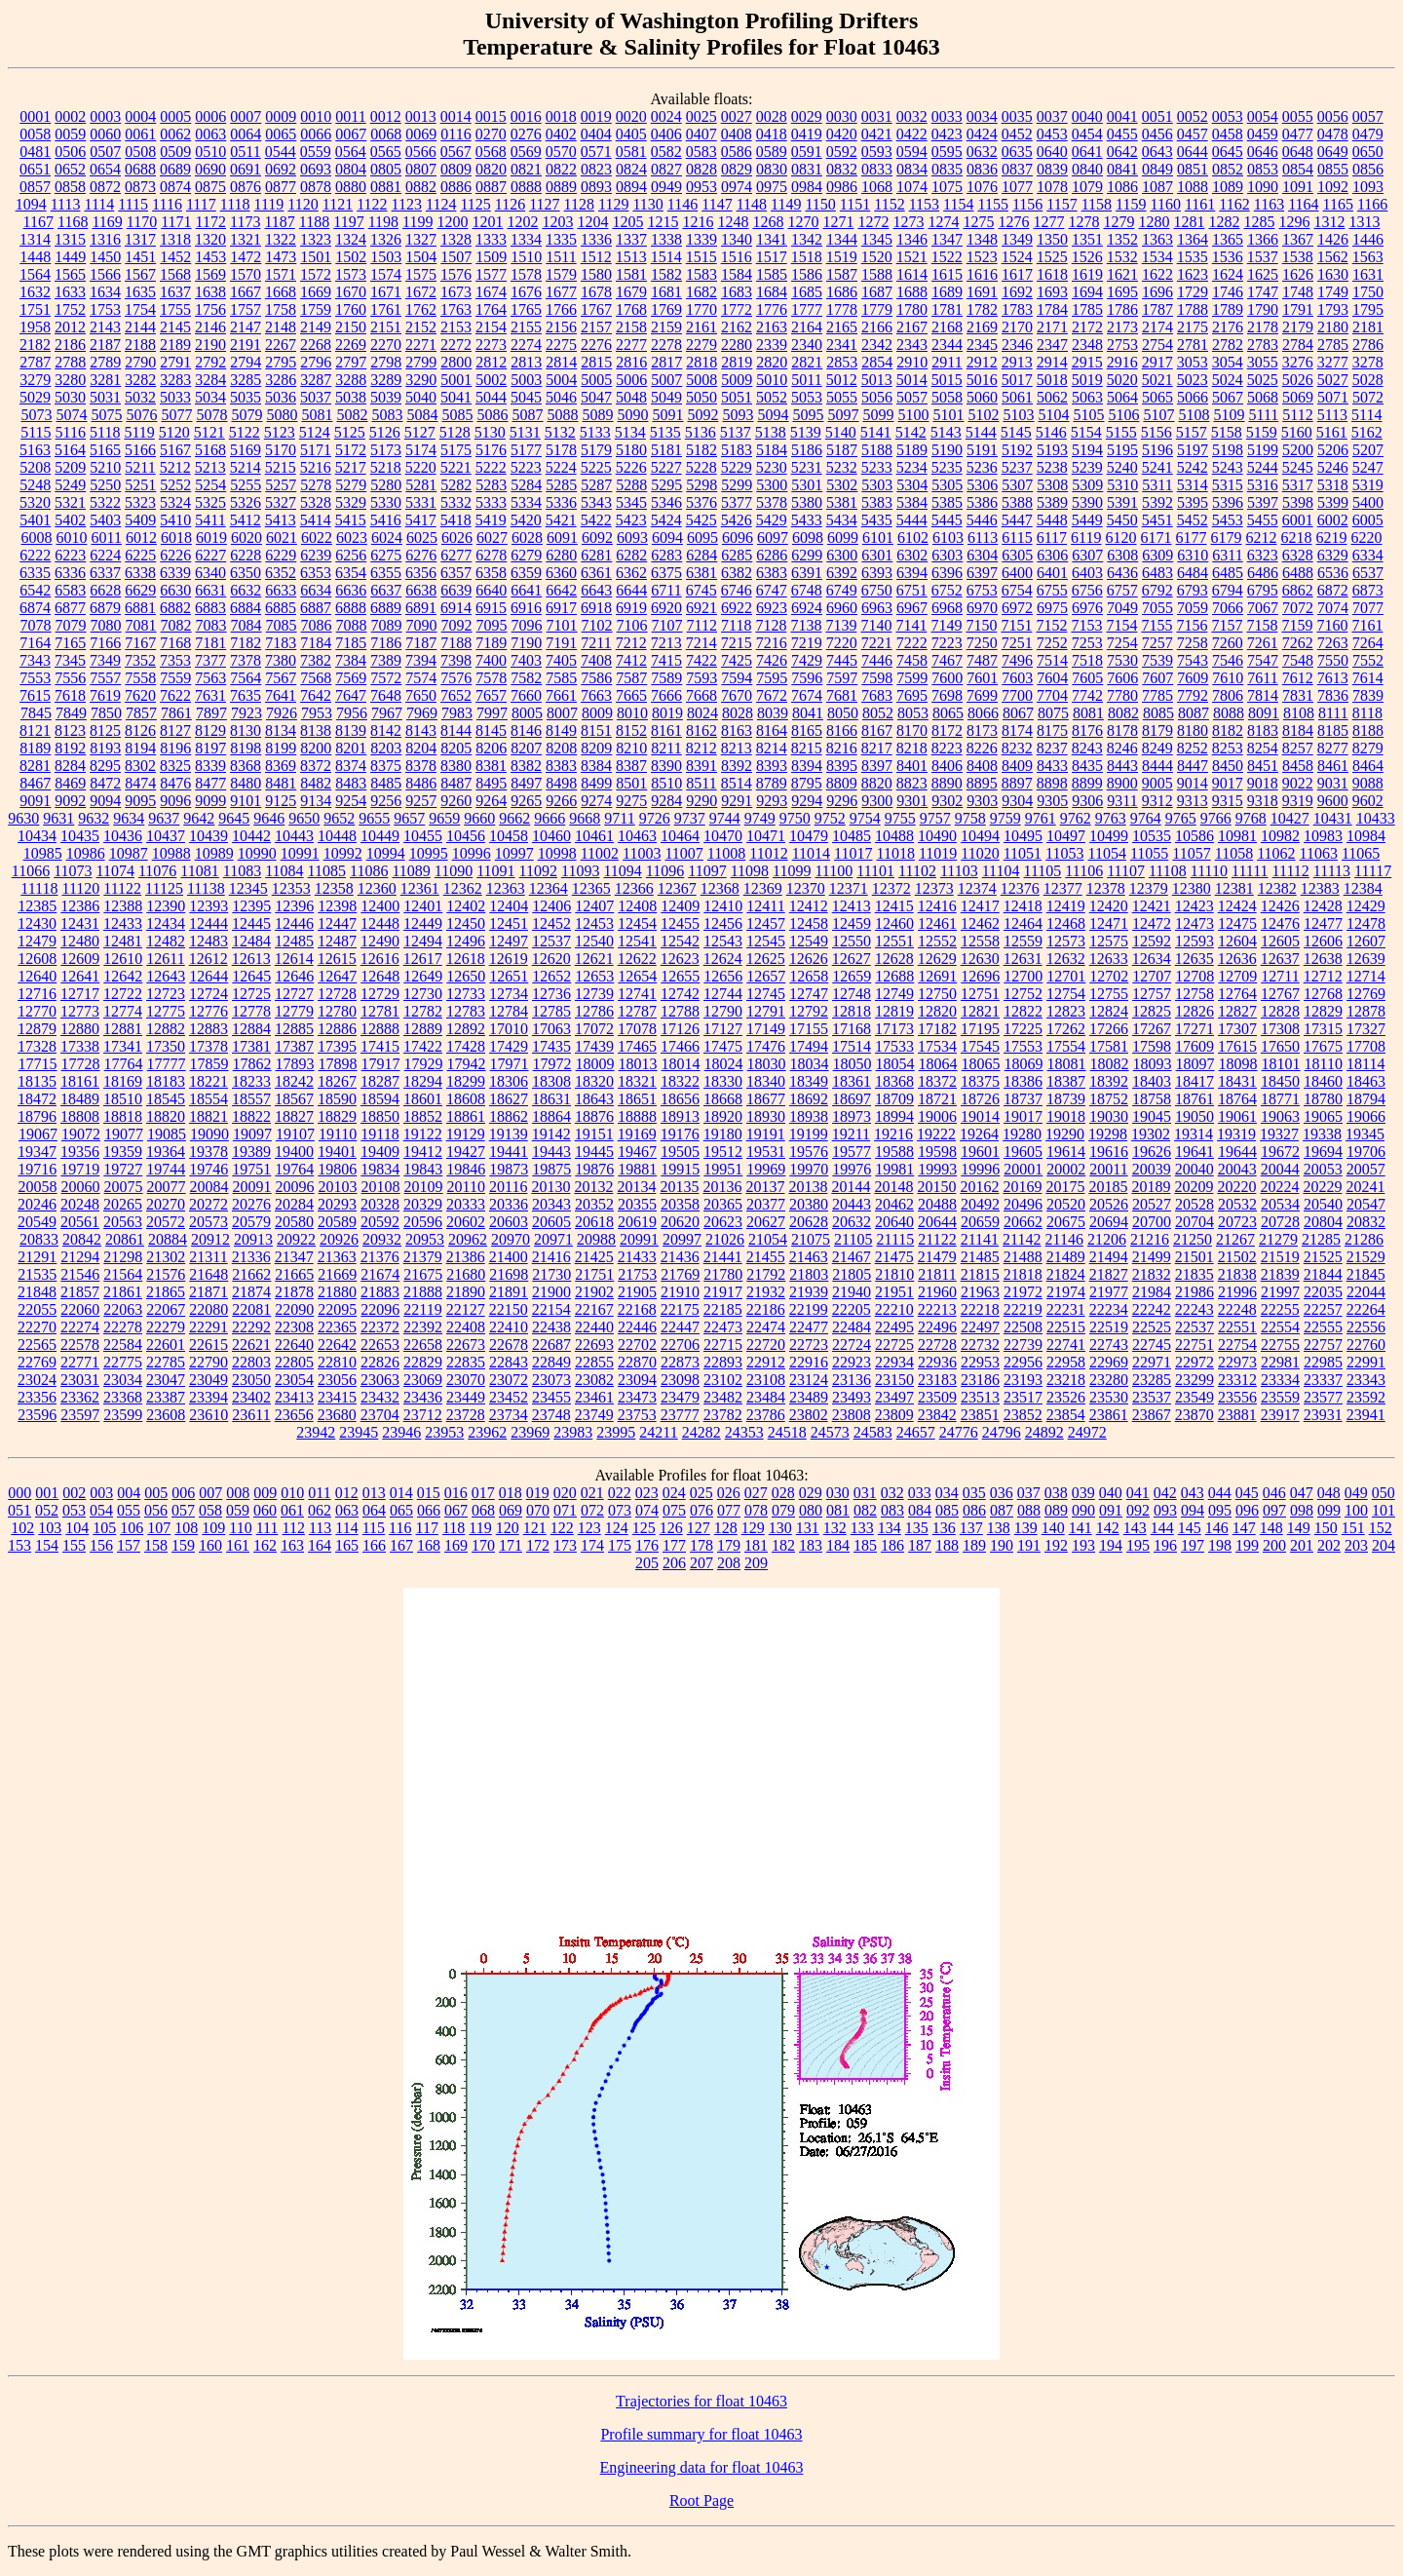 The height and width of the screenshot is (2576, 1403). Describe the element at coordinates (1280, 1046) in the screenshot. I see `17650` at that location.